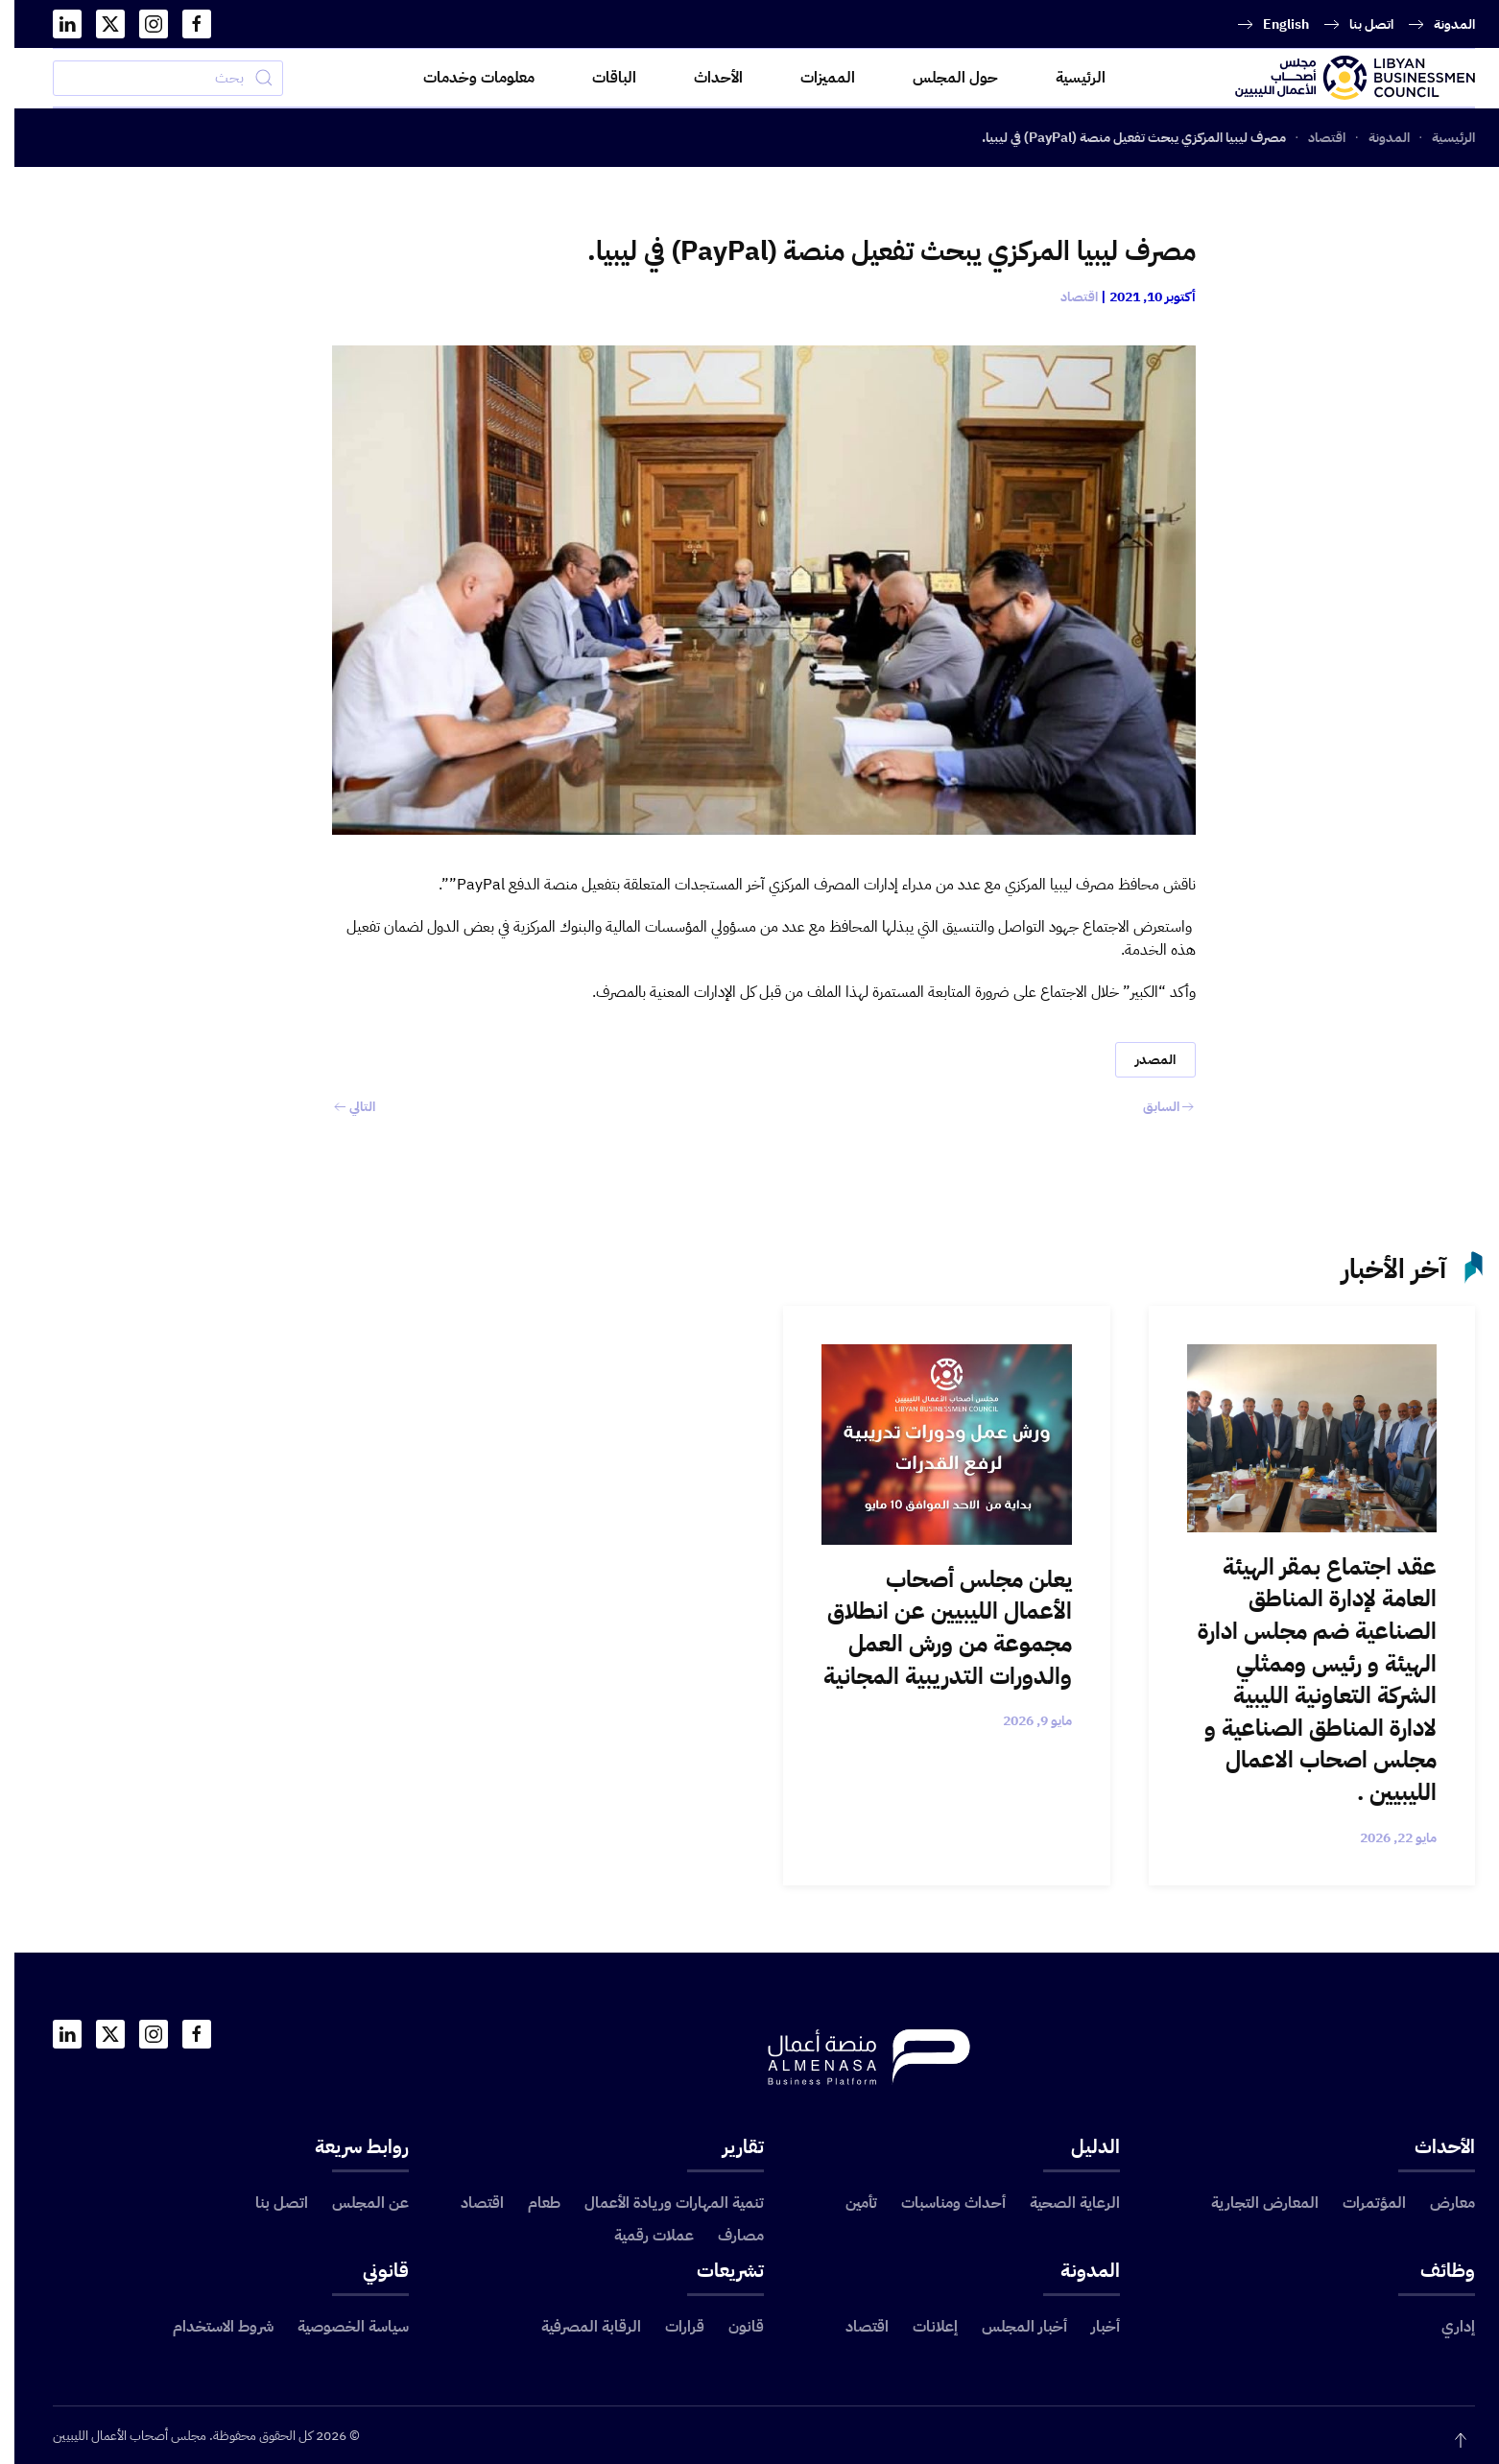  What do you see at coordinates (529, 2203) in the screenshot?
I see `طعام` at bounding box center [529, 2203].